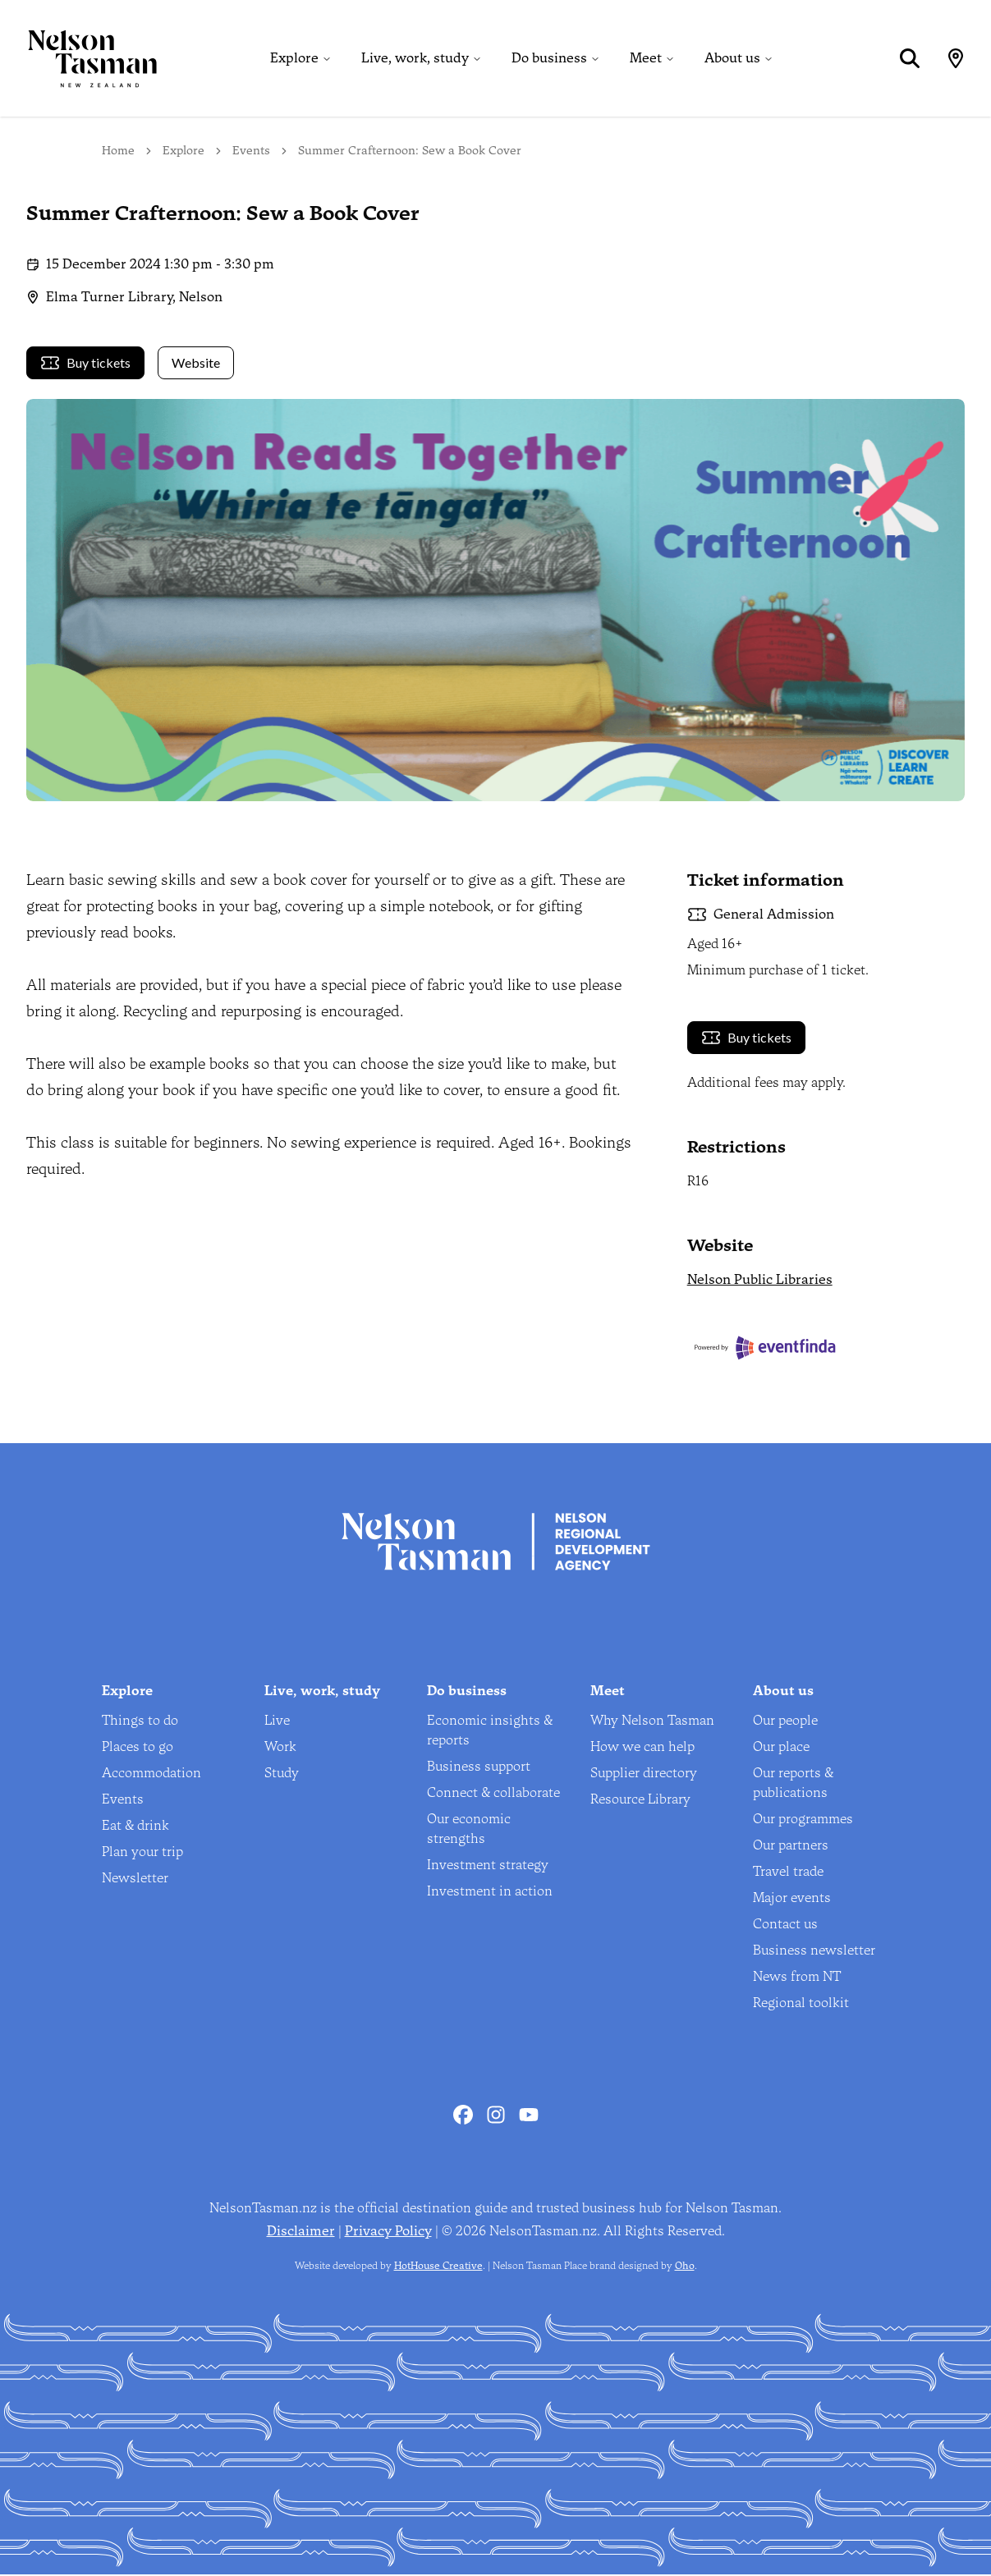 Image resolution: width=991 pixels, height=2576 pixels. What do you see at coordinates (685, 2267) in the screenshot?
I see `Oho` at bounding box center [685, 2267].